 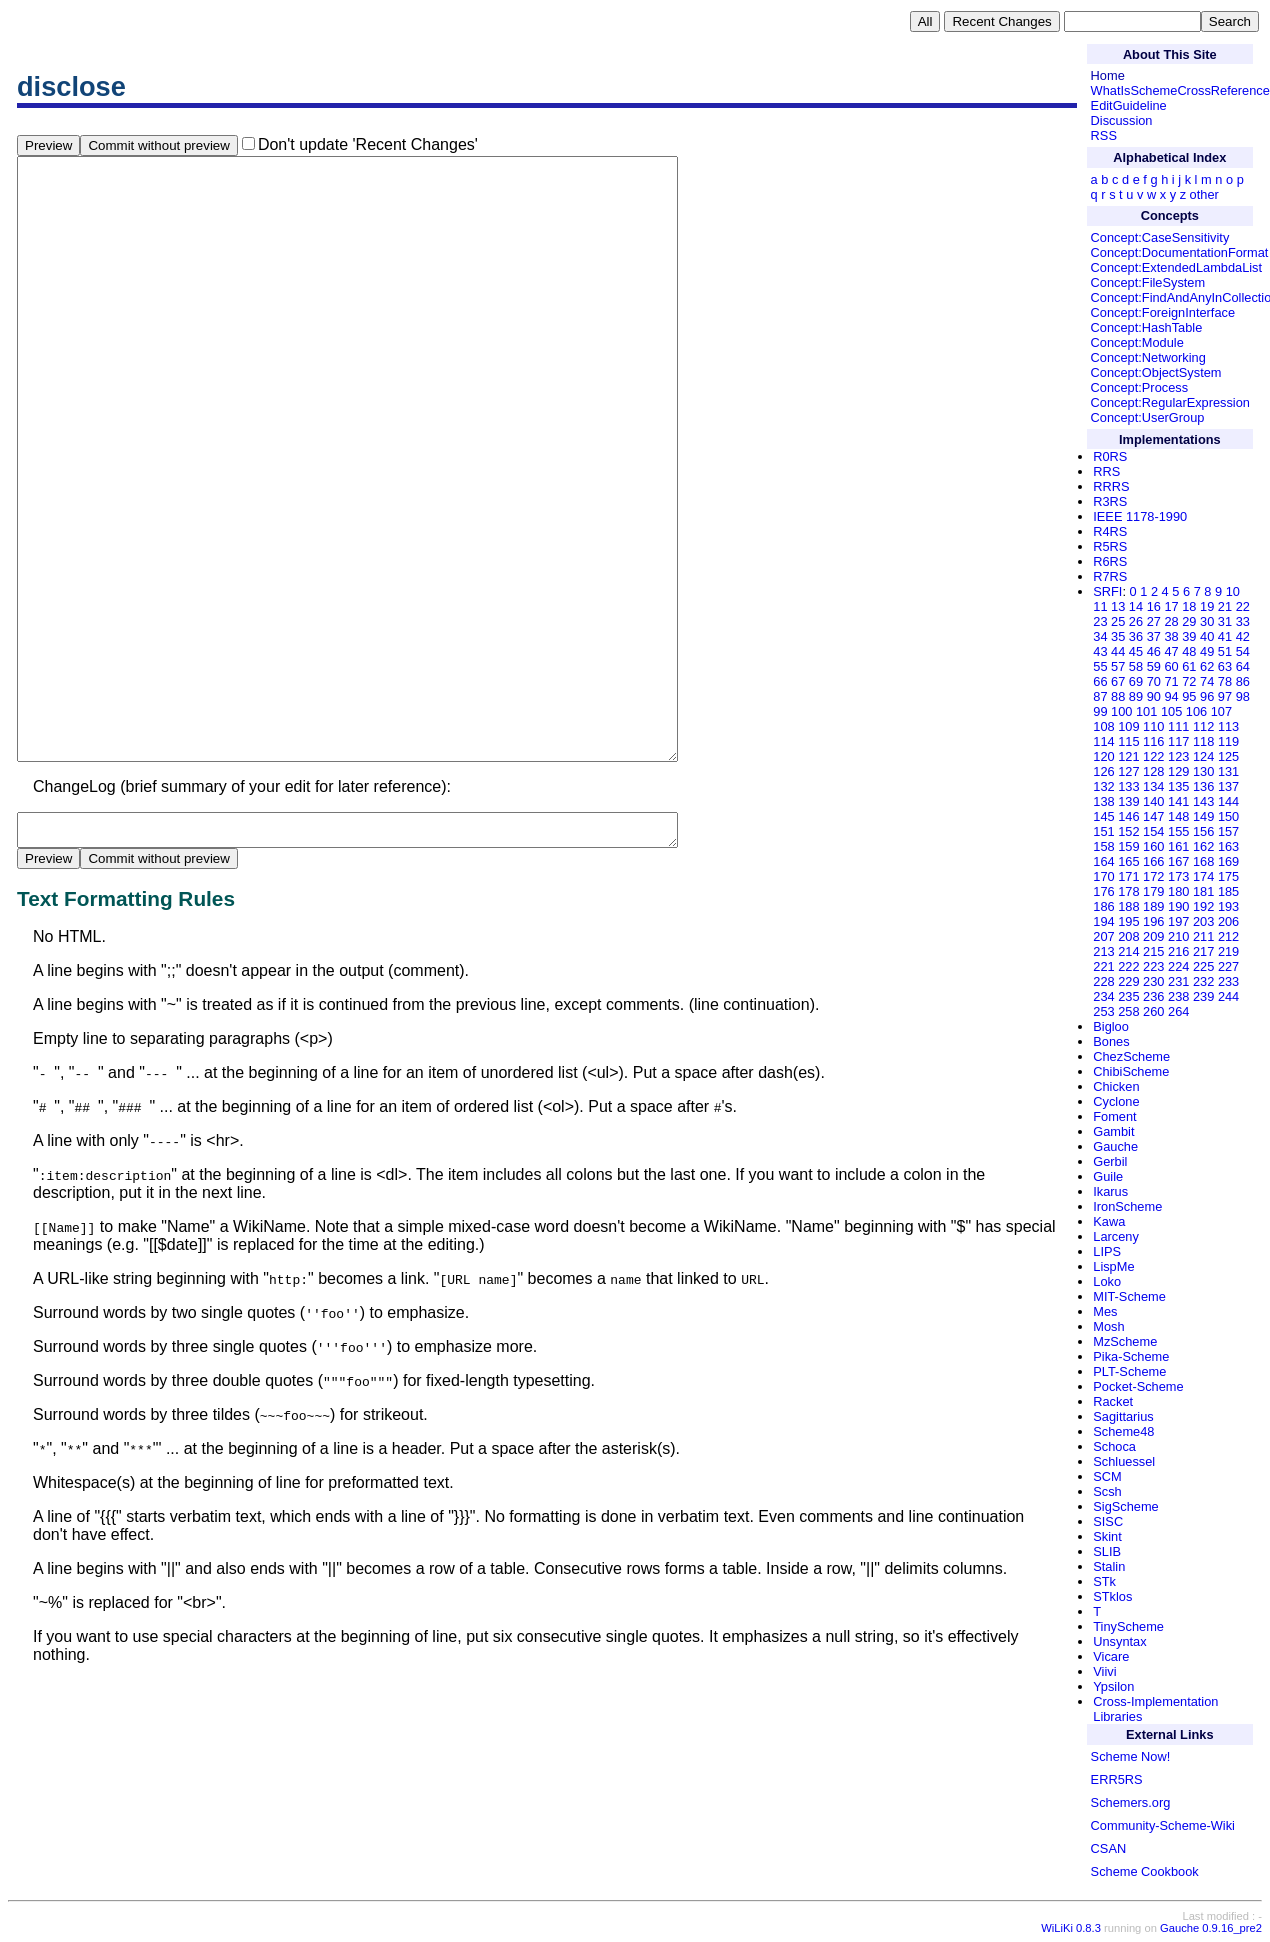 I want to click on Concept:Module, so click(x=1137, y=342).